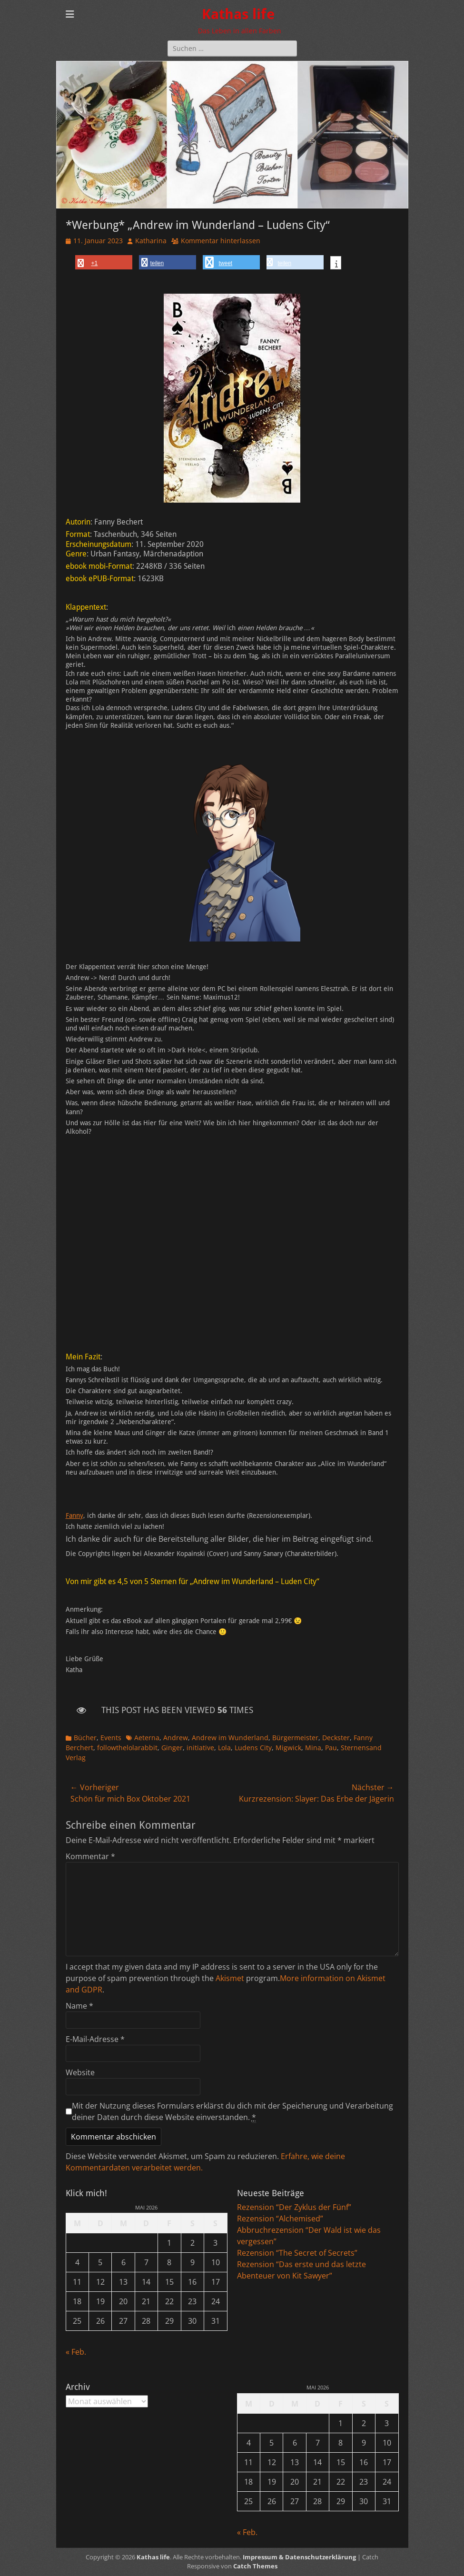 Image resolution: width=464 pixels, height=2576 pixels. Describe the element at coordinates (90, 1856) in the screenshot. I see `Kommentar` at that location.